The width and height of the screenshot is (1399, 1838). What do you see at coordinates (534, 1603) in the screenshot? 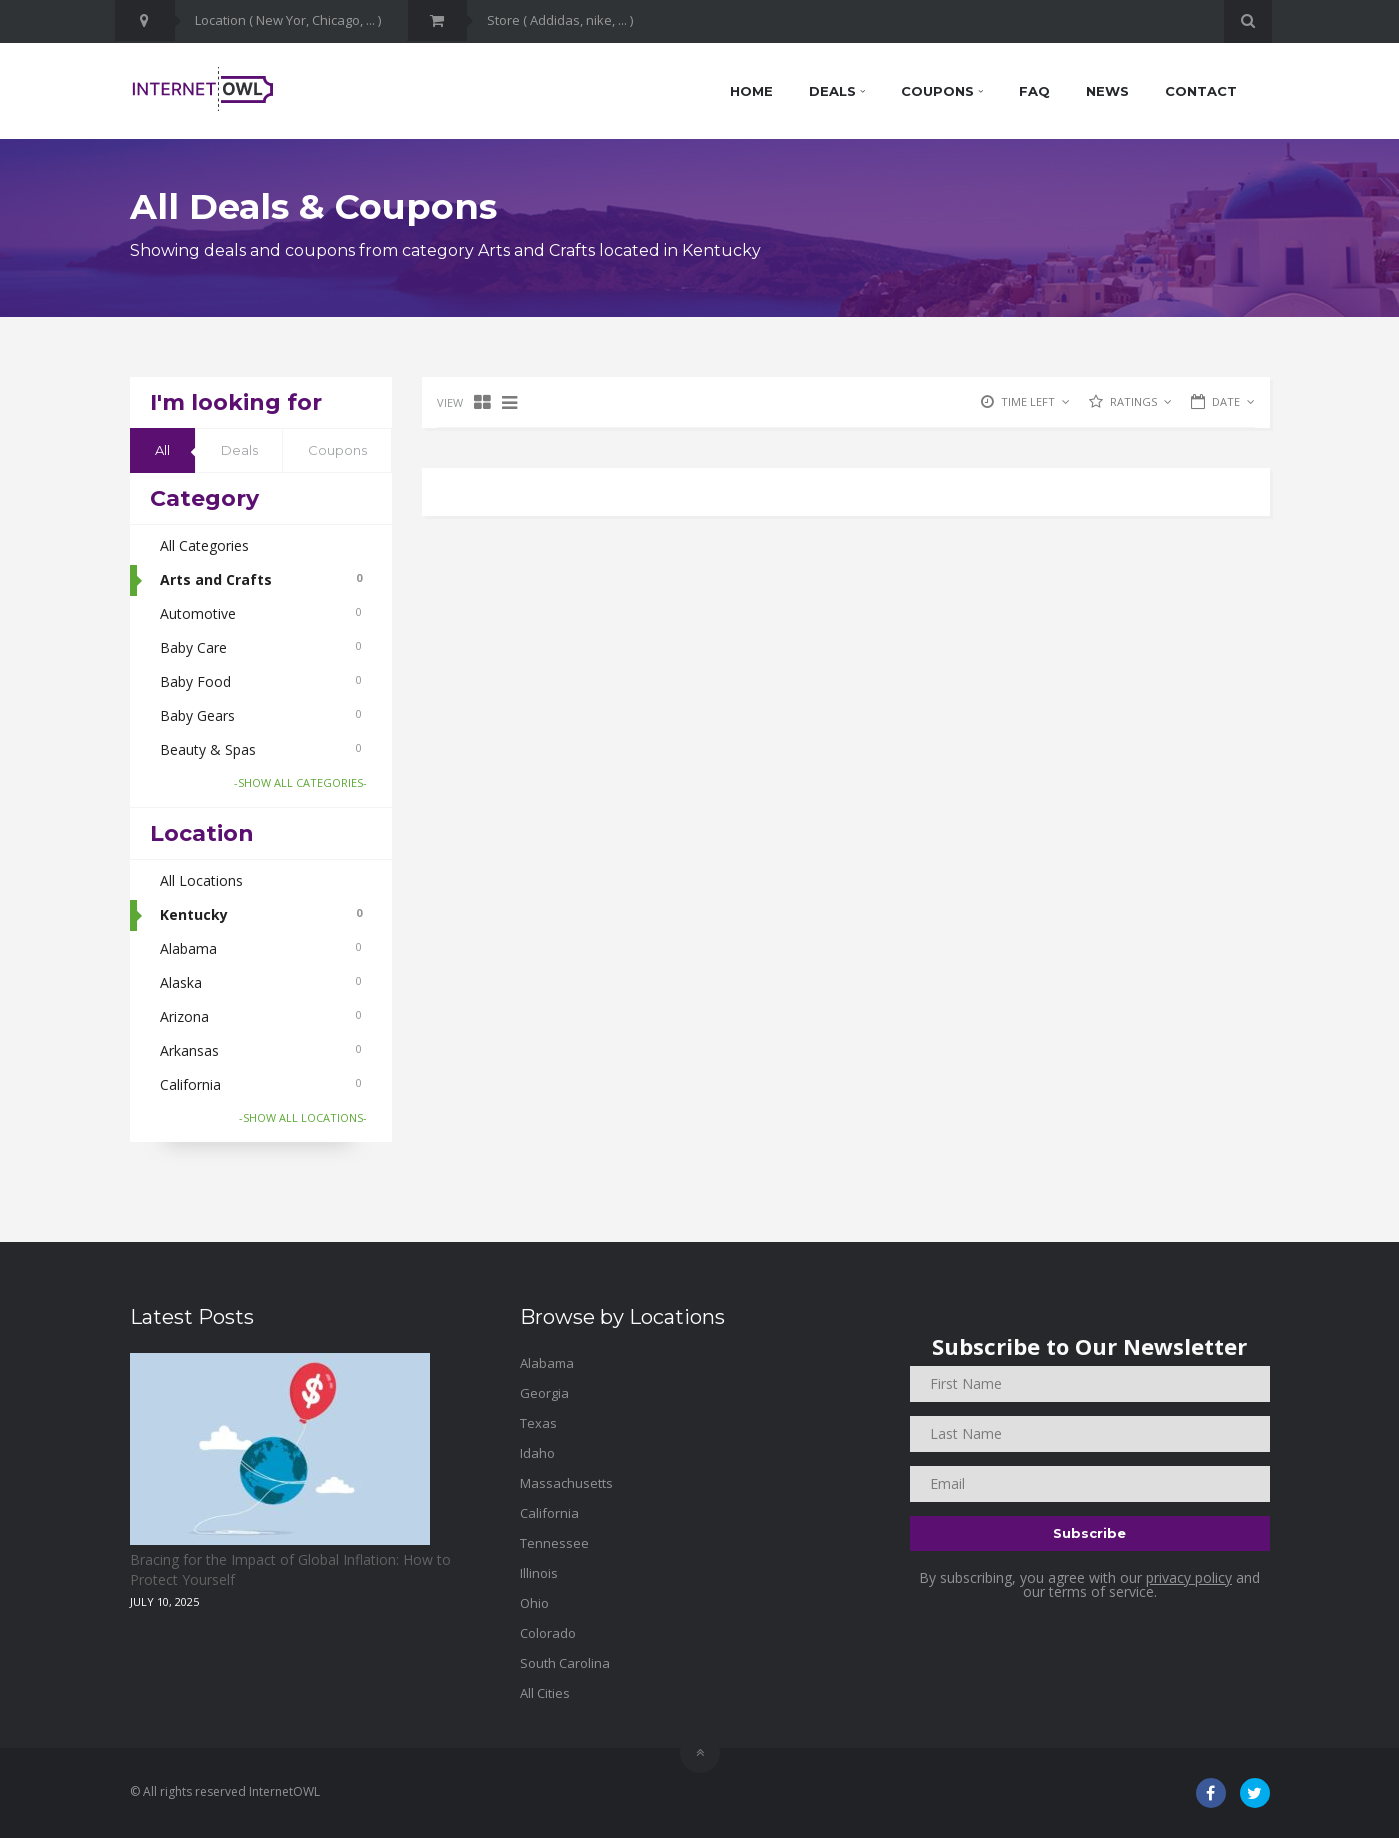
I see `Ohio` at bounding box center [534, 1603].